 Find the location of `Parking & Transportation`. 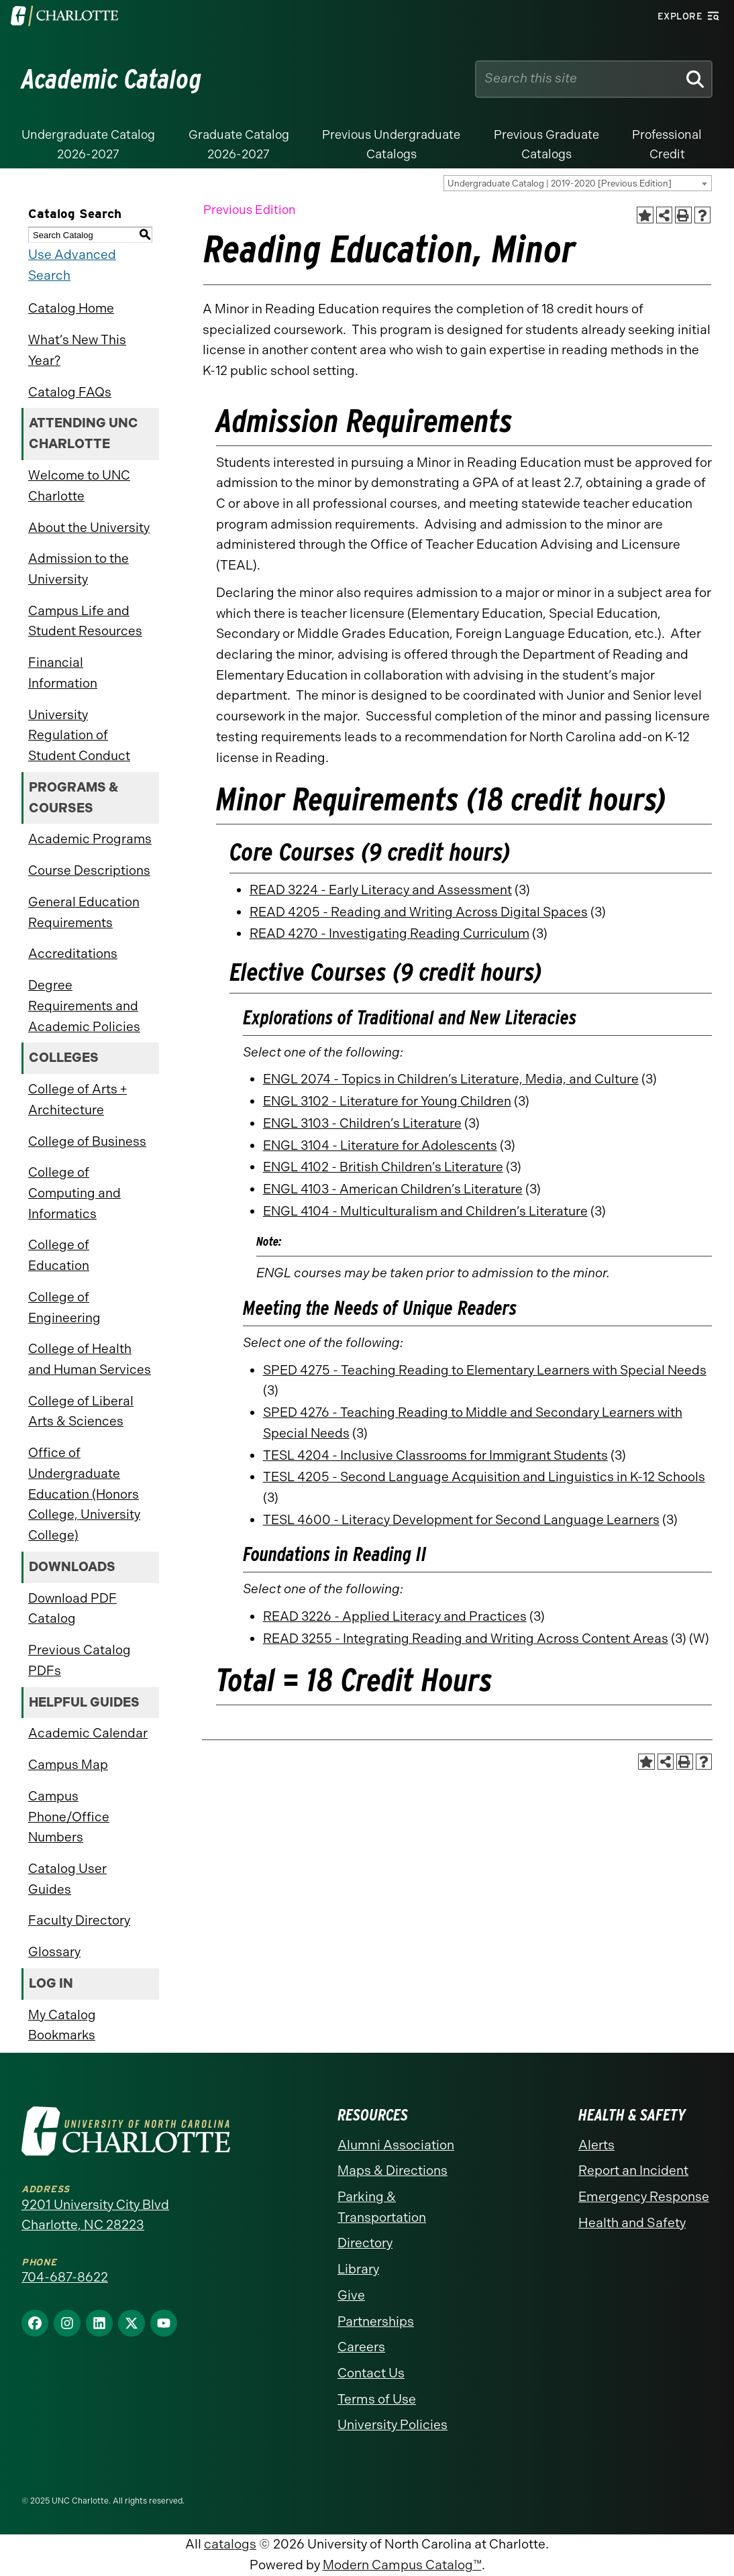

Parking & Transportation is located at coordinates (381, 2207).